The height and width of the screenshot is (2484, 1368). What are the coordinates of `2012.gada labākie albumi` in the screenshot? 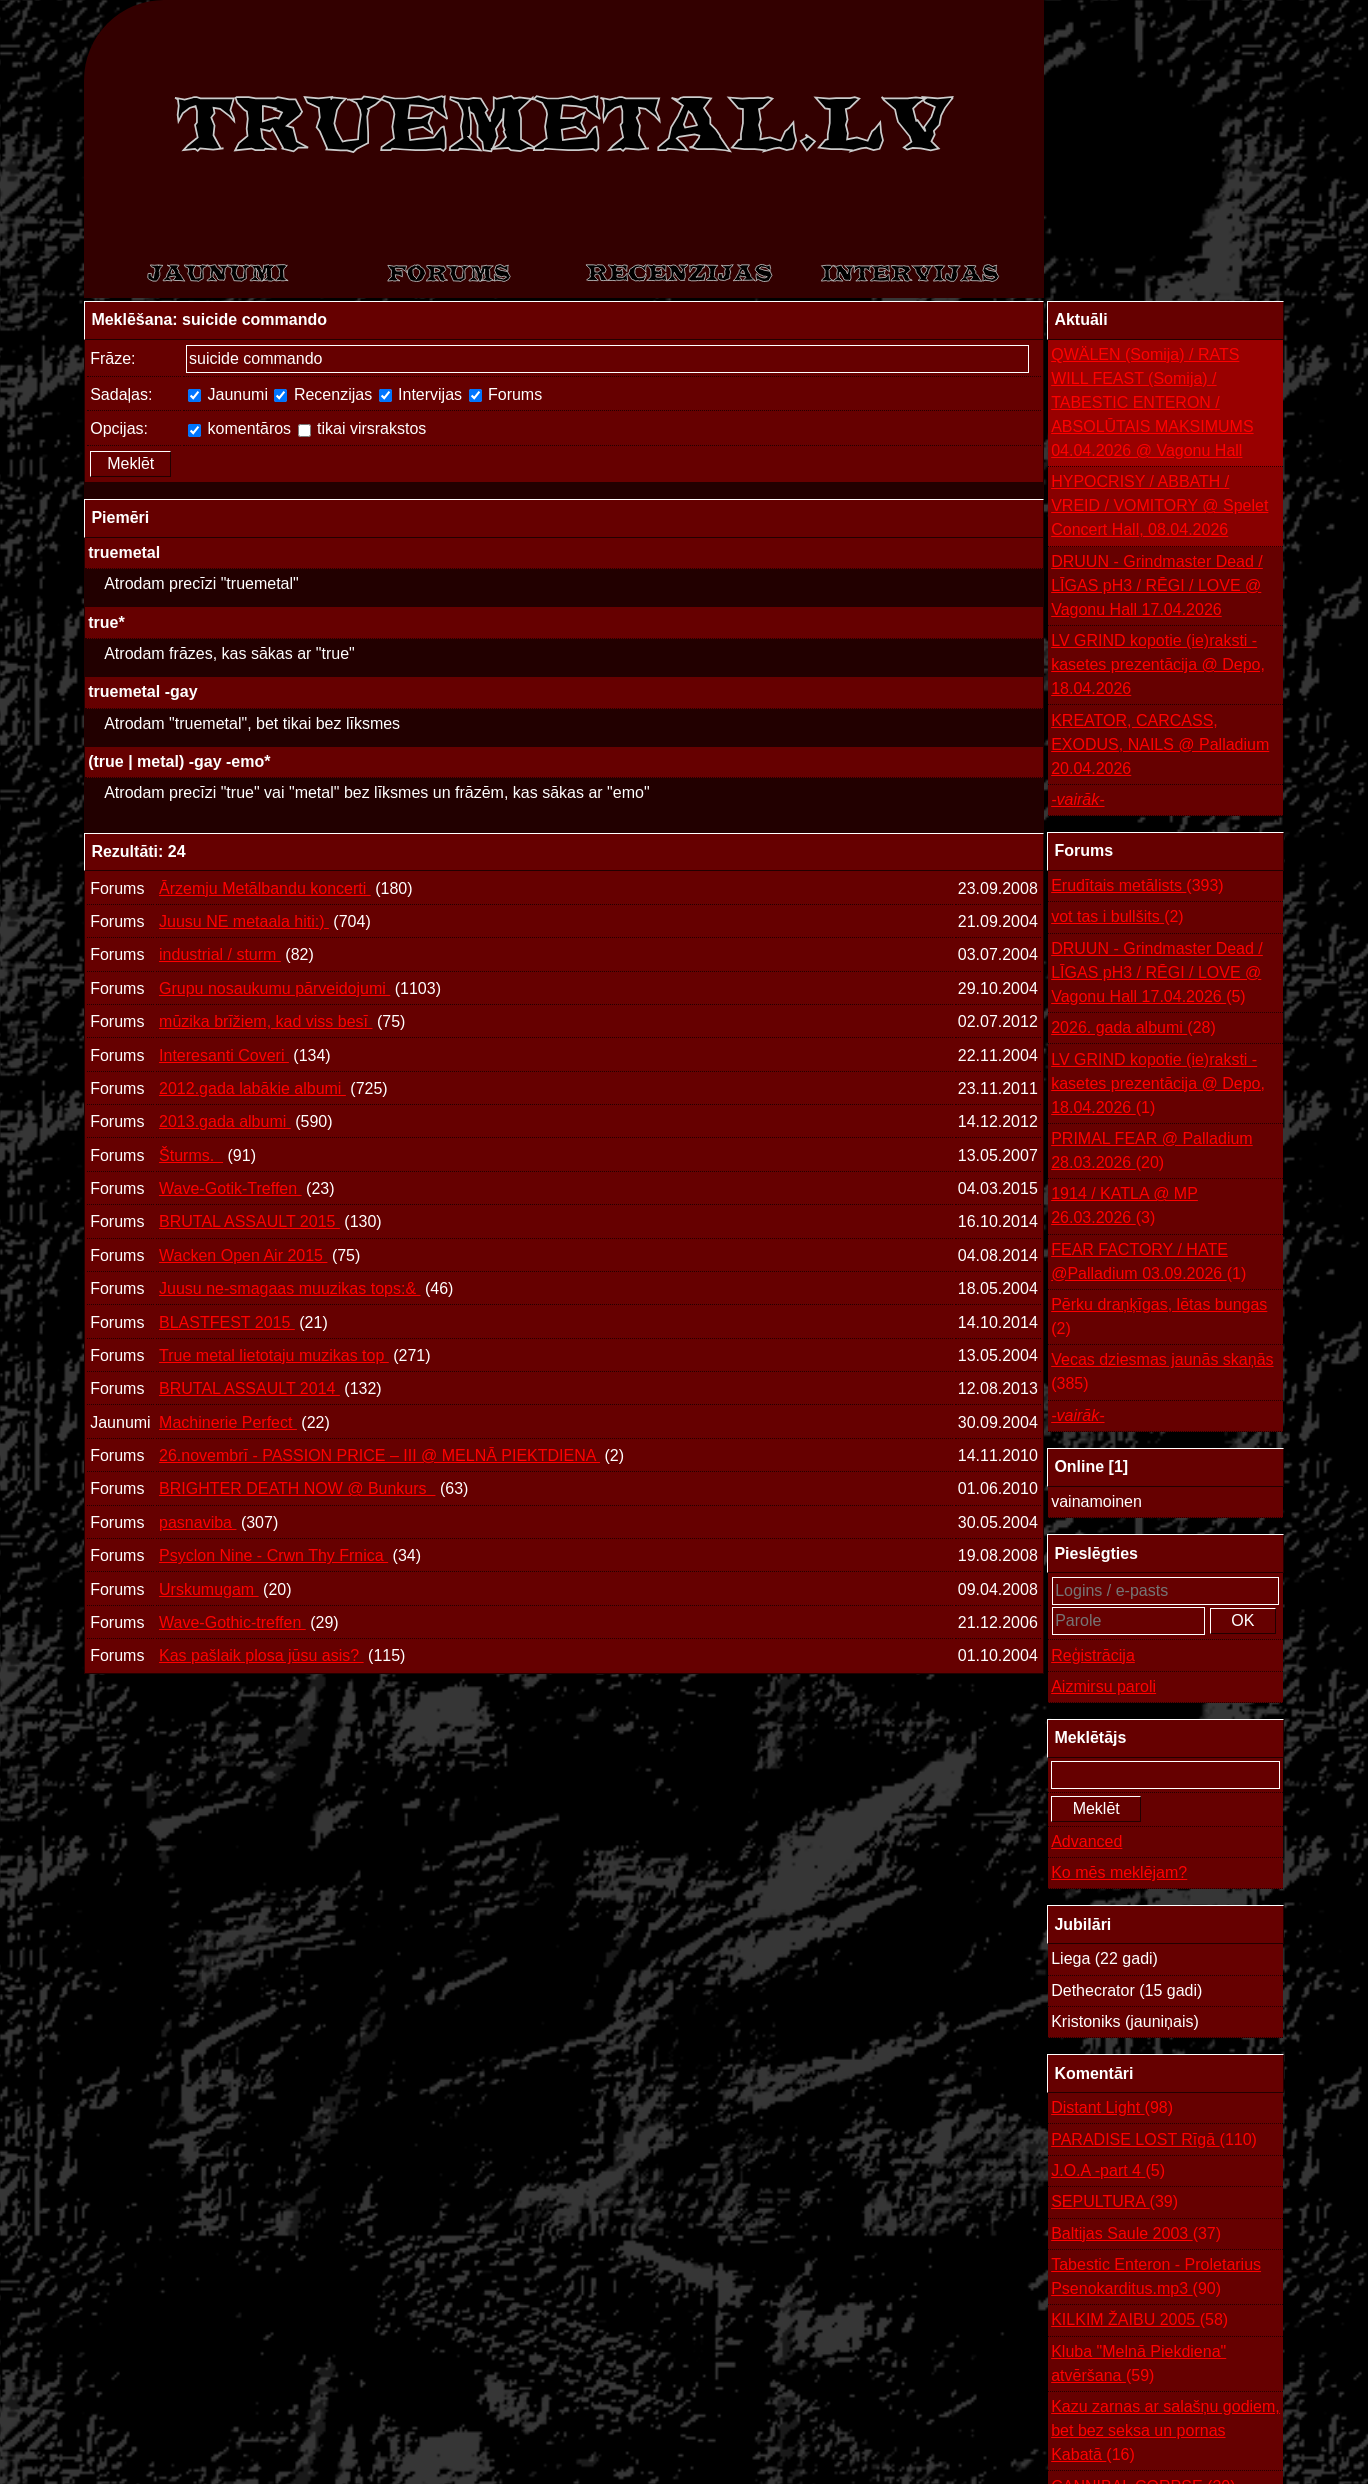 It's located at (252, 1088).